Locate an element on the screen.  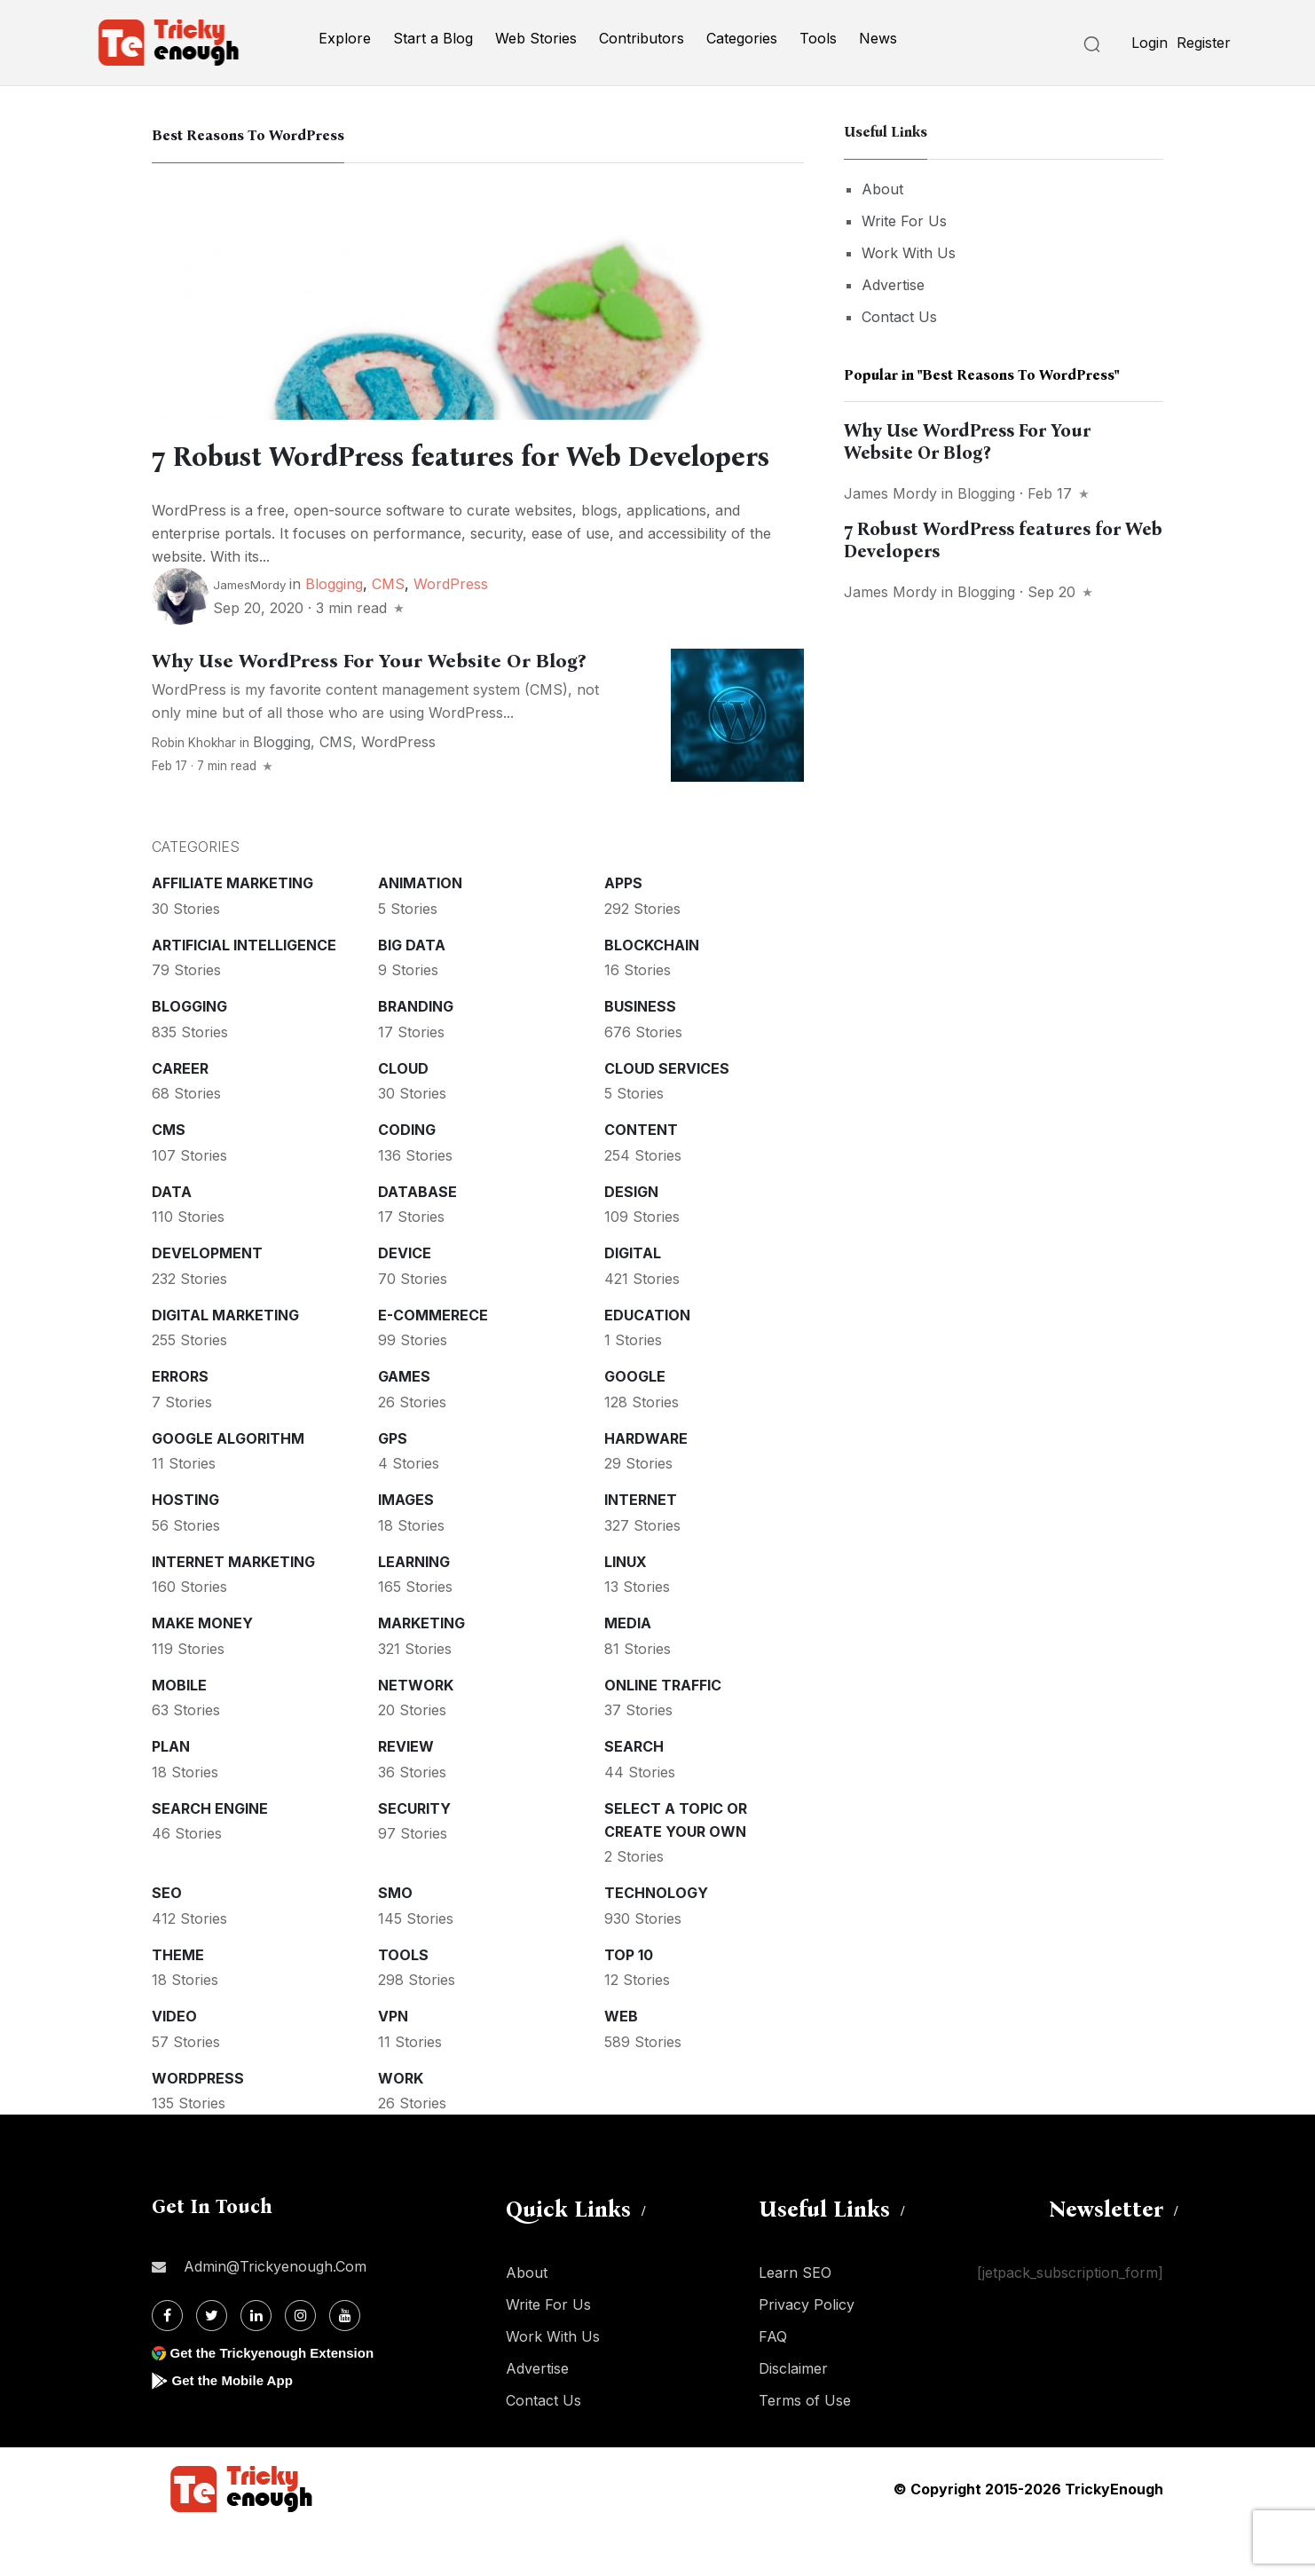
Web Stories is located at coordinates (536, 38).